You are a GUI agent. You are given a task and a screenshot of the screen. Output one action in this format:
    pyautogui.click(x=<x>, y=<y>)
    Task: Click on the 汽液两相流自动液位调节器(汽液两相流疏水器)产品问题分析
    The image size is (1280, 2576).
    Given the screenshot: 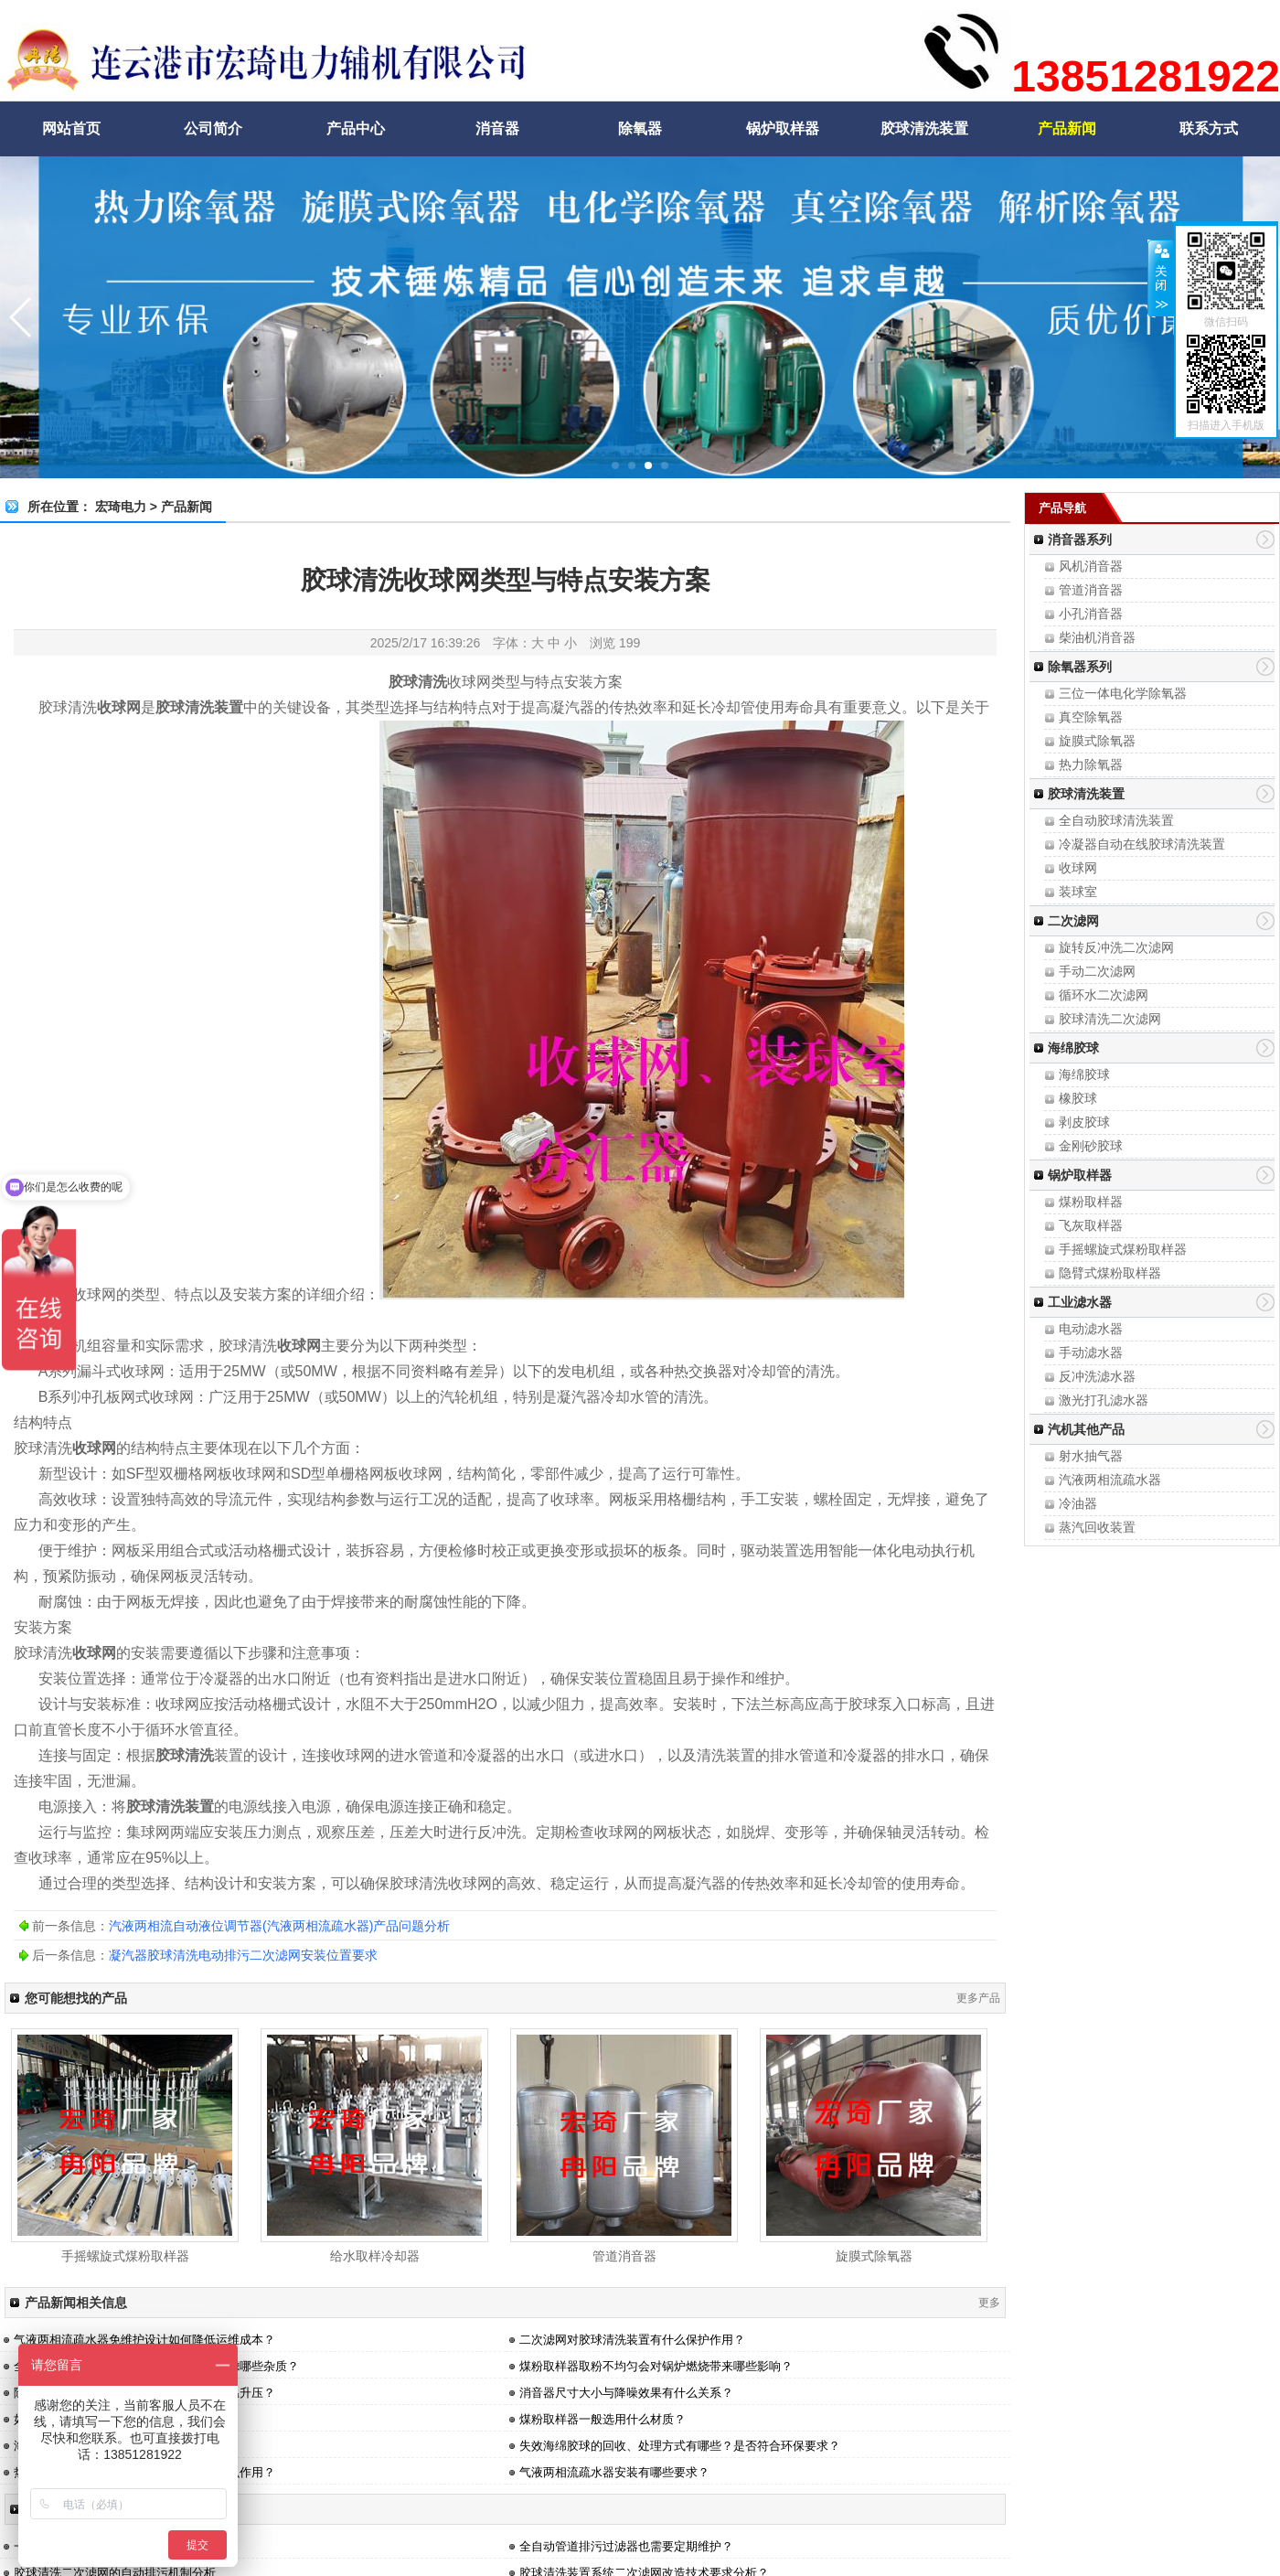 What is the action you would take?
    pyautogui.click(x=279, y=1926)
    